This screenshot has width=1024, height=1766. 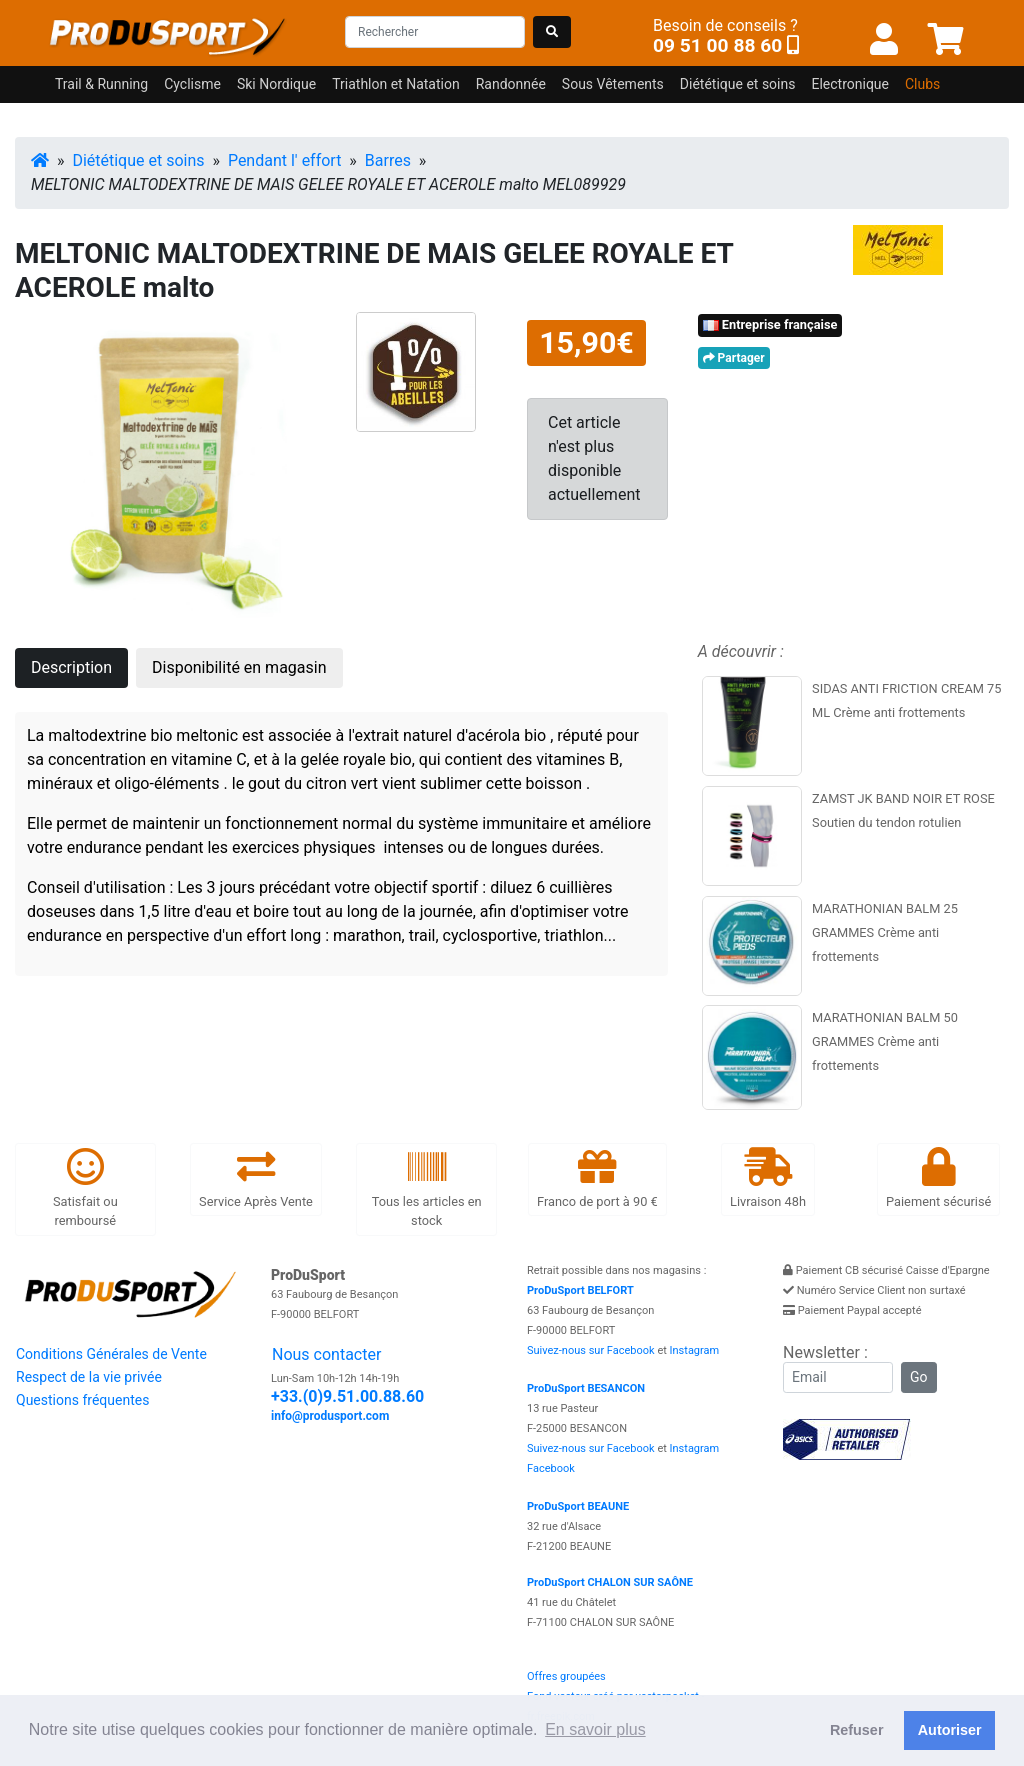 What do you see at coordinates (885, 932) in the screenshot?
I see `MARATHONIAN BALM 25 GRAMMES Crème anti frottements` at bounding box center [885, 932].